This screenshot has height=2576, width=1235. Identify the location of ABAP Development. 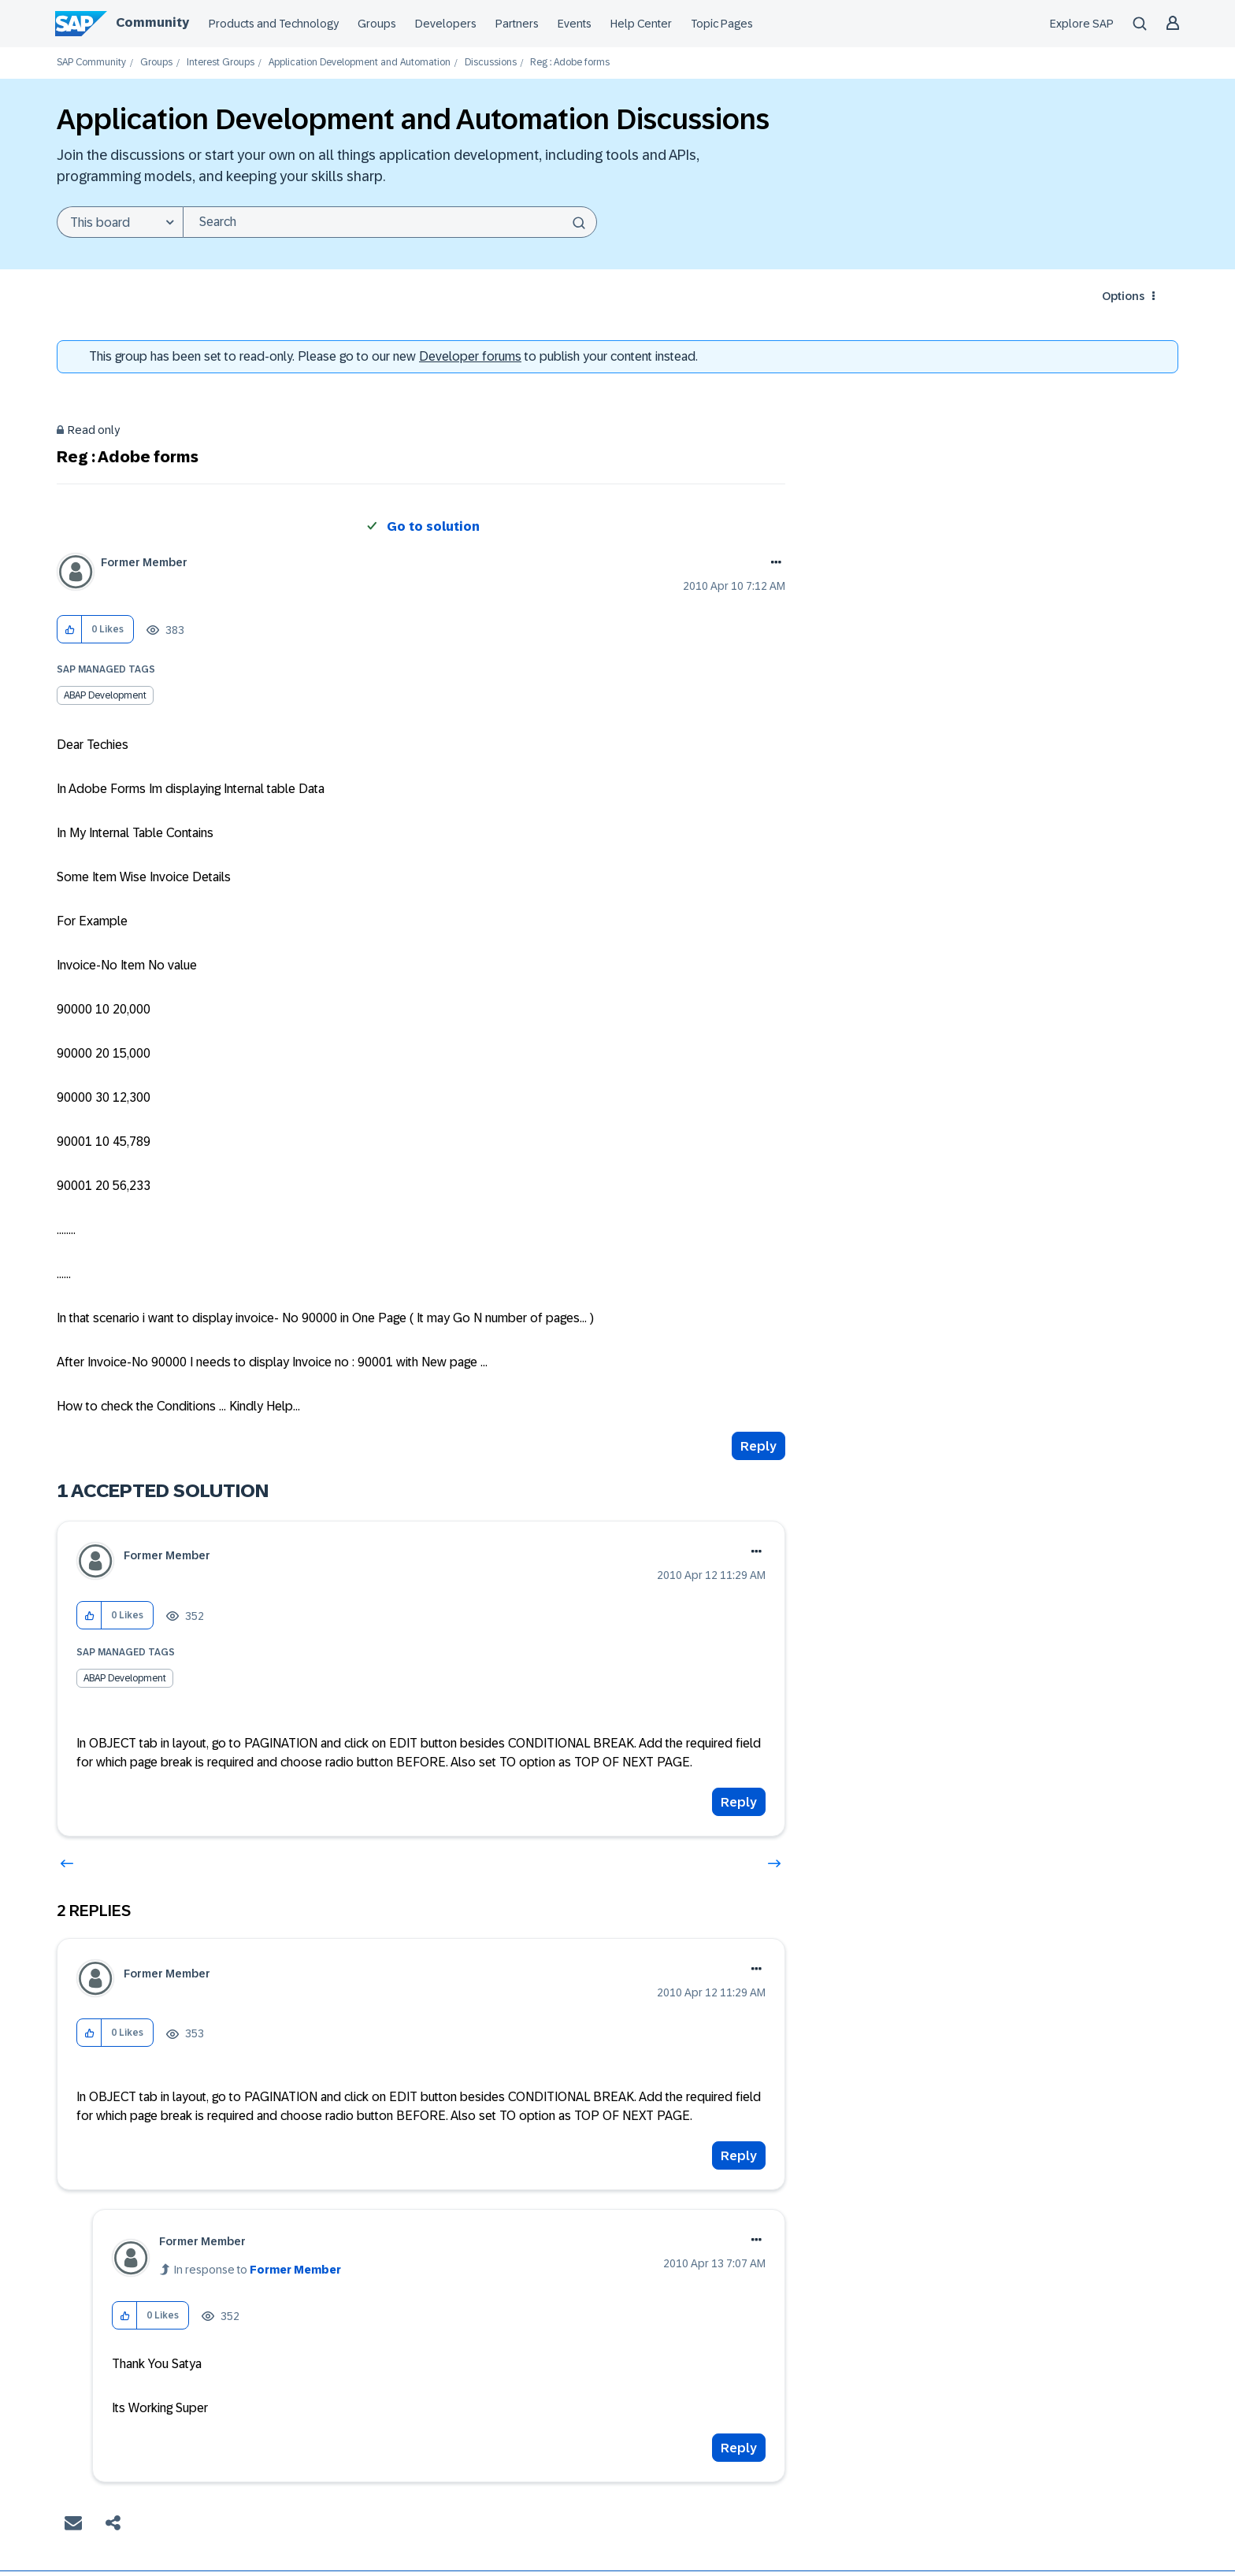
(105, 695).